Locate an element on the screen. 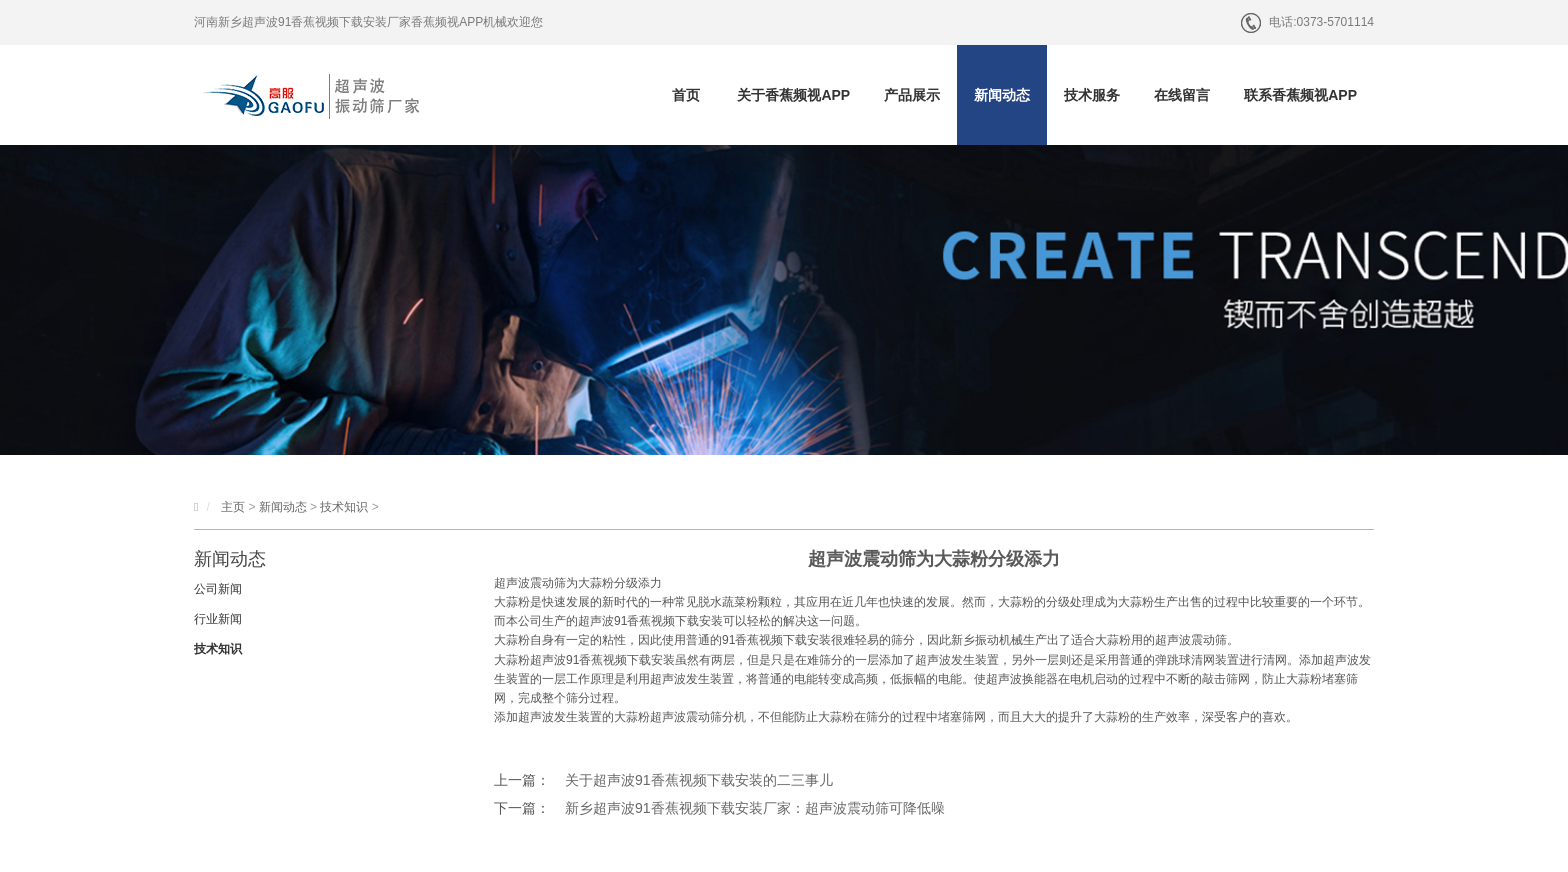 This screenshot has height=872, width=1568. 产品展示 is located at coordinates (912, 95).